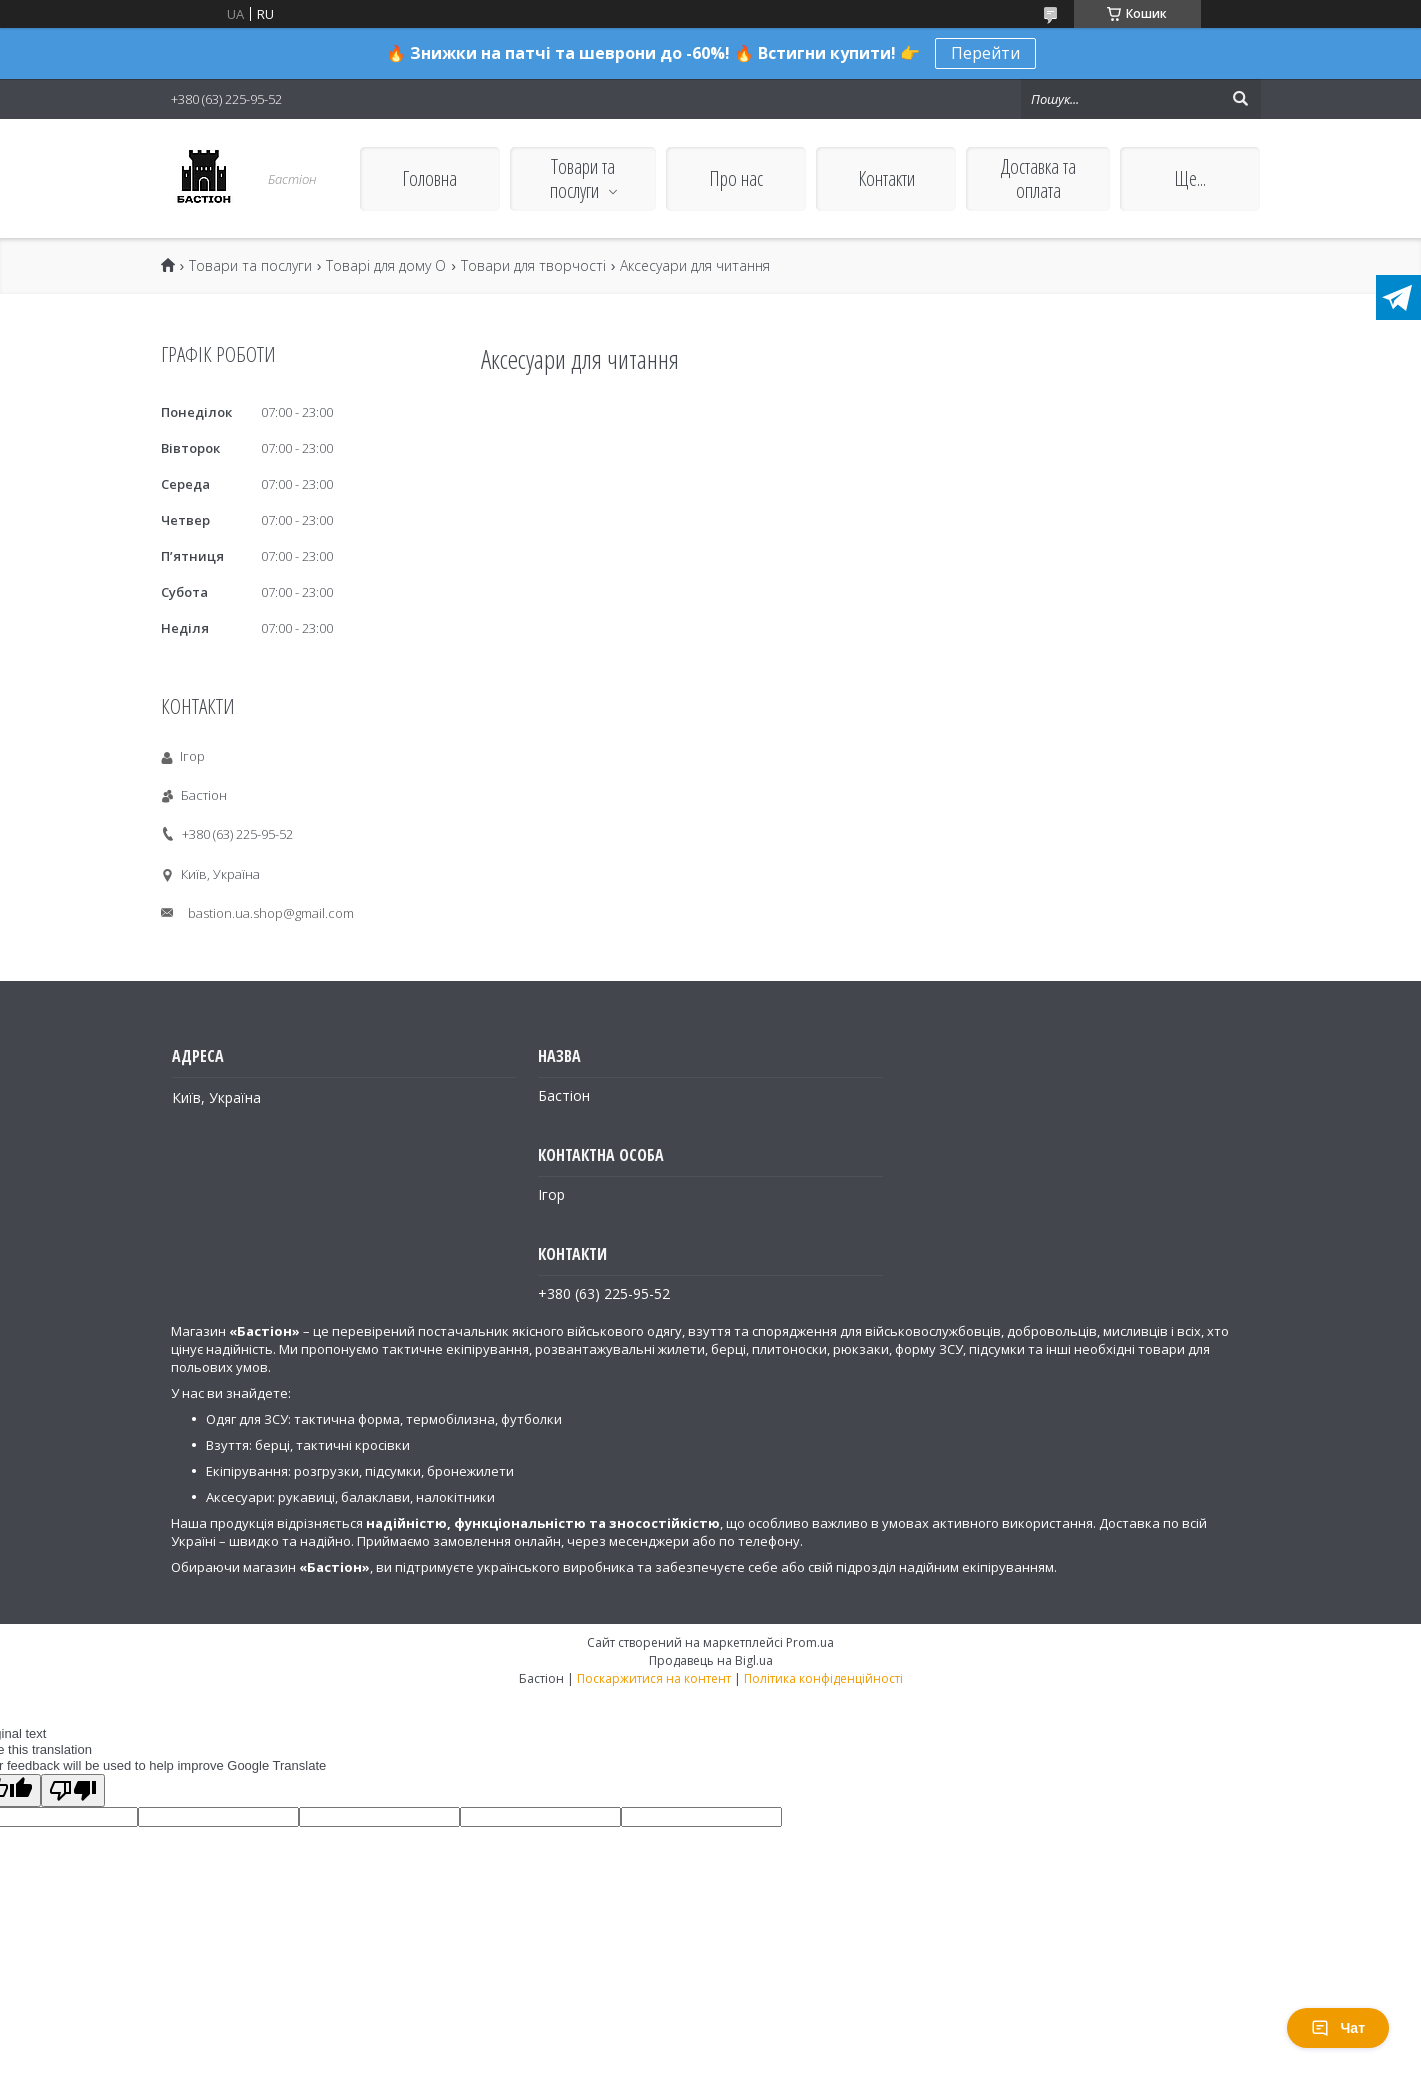  What do you see at coordinates (386, 266) in the screenshot?
I see `Товарі для дому О` at bounding box center [386, 266].